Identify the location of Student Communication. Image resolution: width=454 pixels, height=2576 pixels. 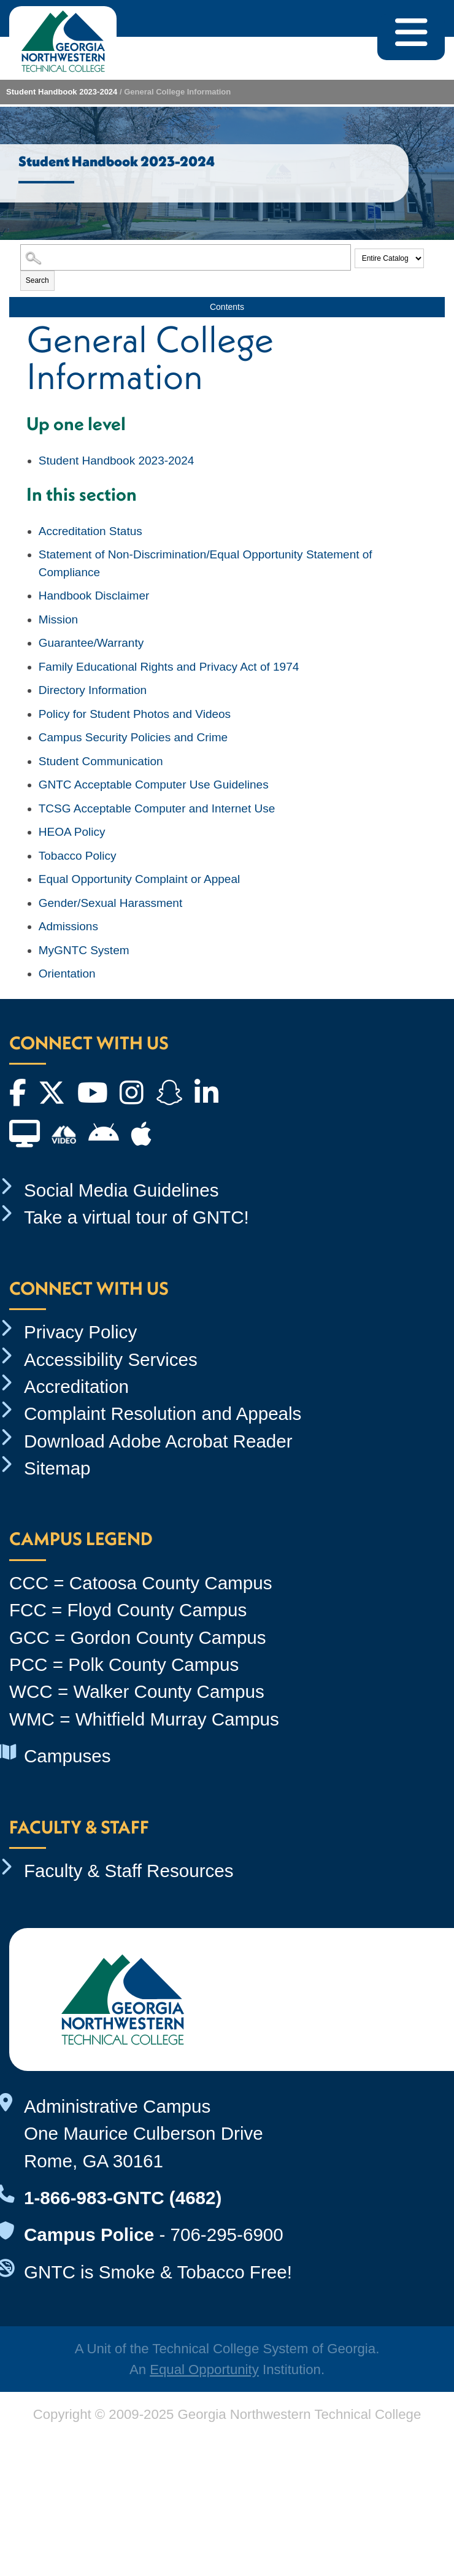
(101, 761).